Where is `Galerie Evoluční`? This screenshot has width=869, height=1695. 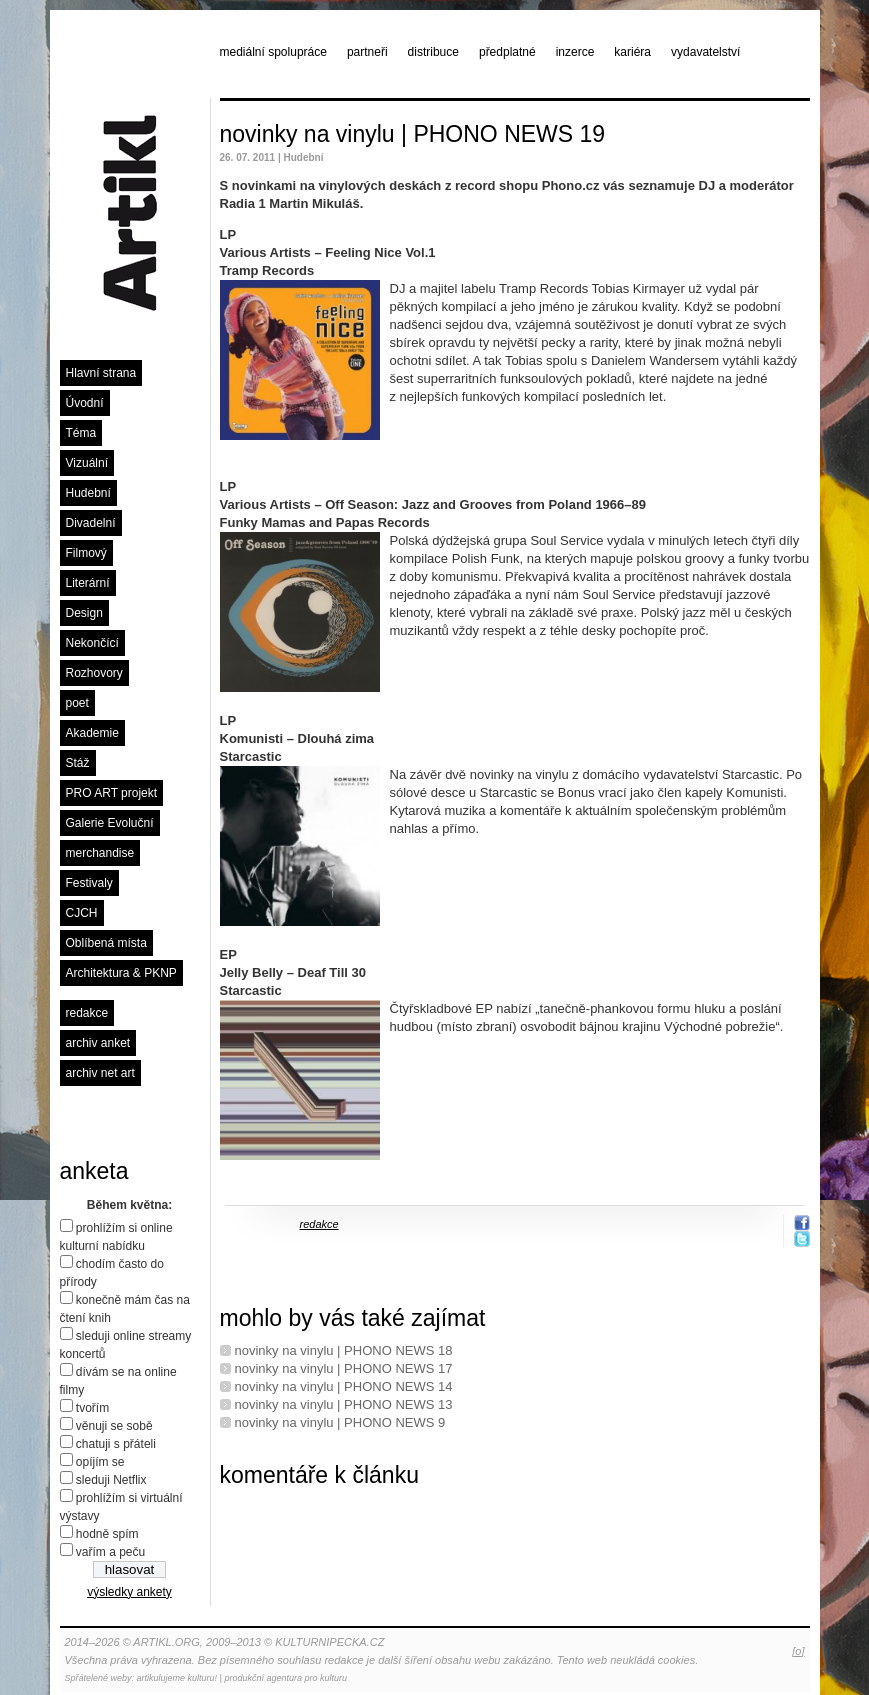 Galerie Evoluční is located at coordinates (110, 823).